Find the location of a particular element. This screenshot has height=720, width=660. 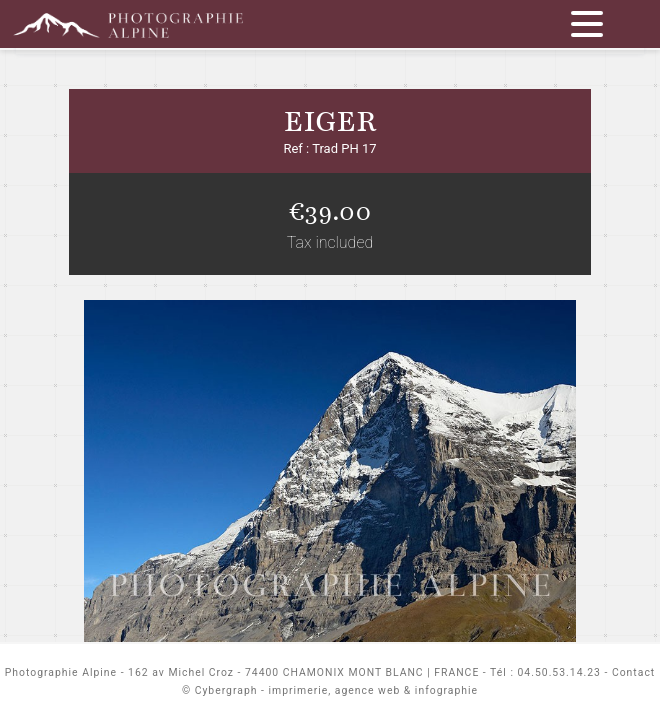

162 av Michel Croz - 74400 CHAMONIX MONT BLANC | FRANCE is located at coordinates (303, 672).